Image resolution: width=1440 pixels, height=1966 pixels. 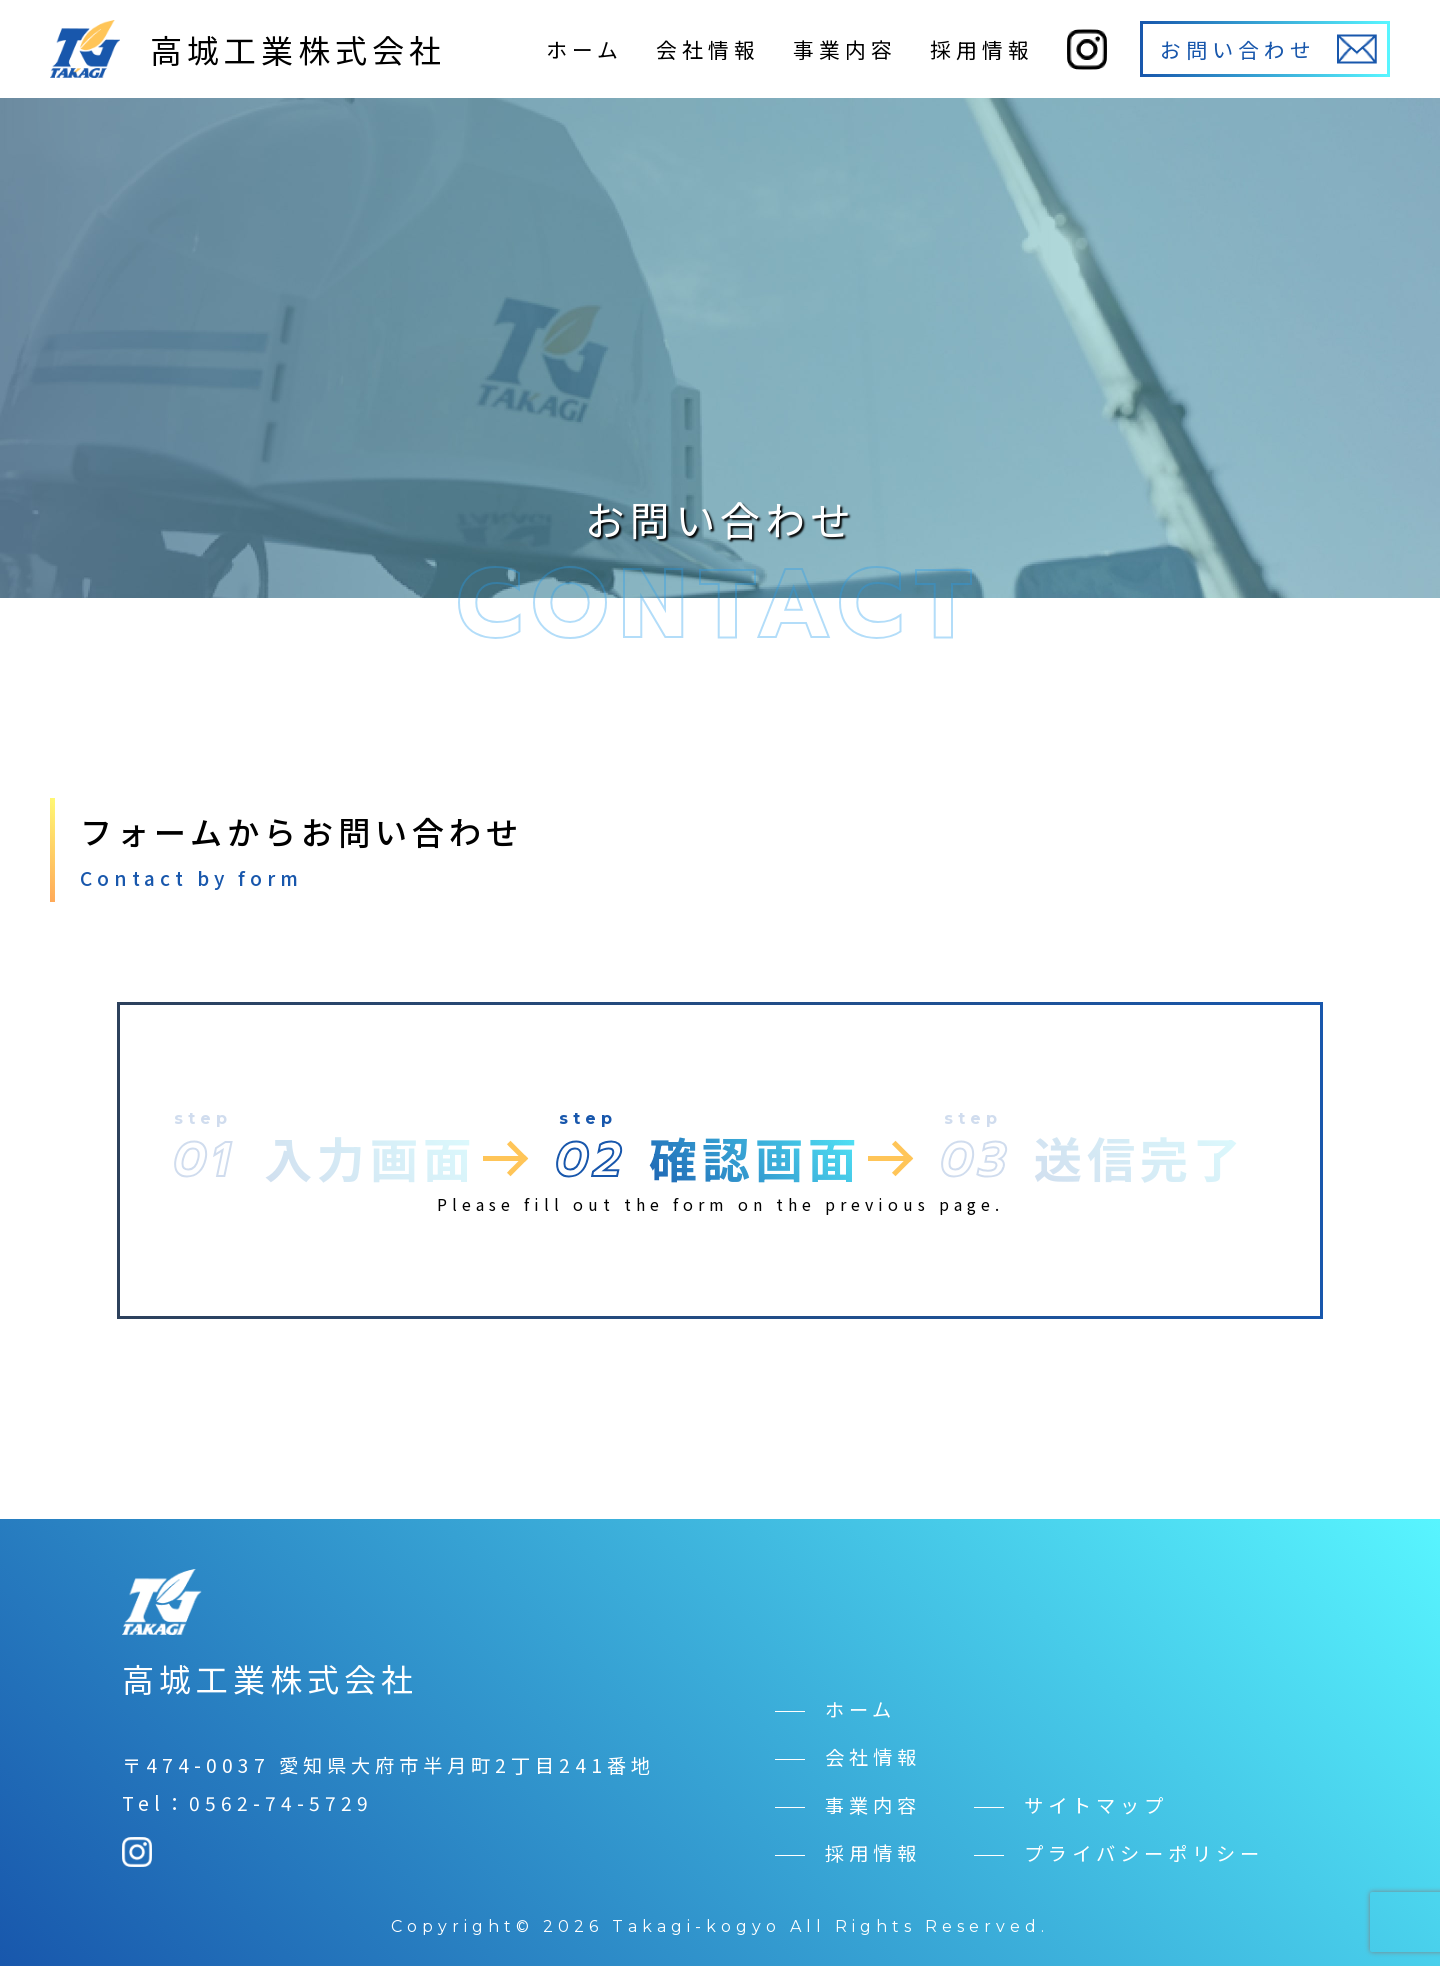 What do you see at coordinates (584, 49) in the screenshot?
I see `ホーム` at bounding box center [584, 49].